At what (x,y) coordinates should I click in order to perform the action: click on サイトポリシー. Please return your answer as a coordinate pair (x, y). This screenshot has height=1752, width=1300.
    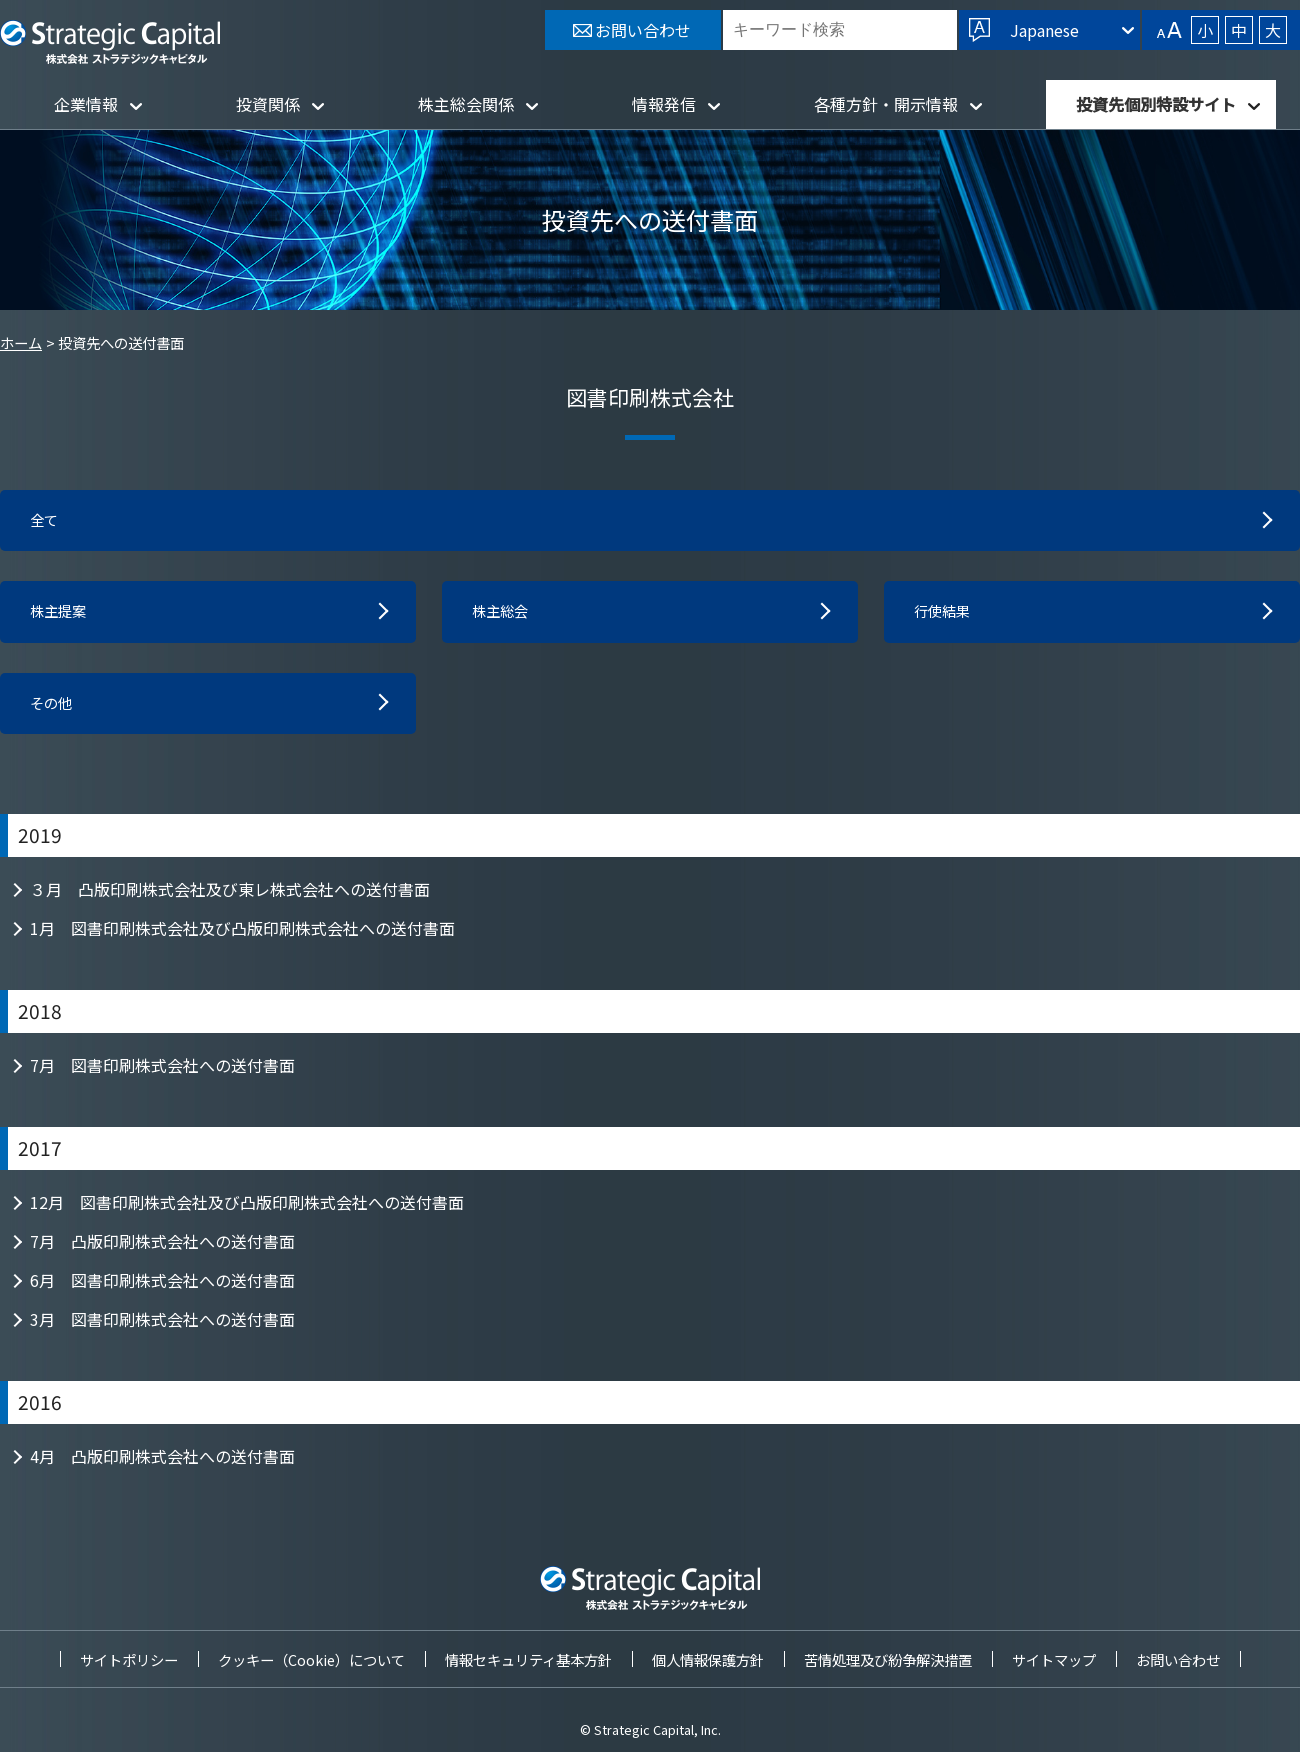
    Looking at the image, I should click on (129, 1659).